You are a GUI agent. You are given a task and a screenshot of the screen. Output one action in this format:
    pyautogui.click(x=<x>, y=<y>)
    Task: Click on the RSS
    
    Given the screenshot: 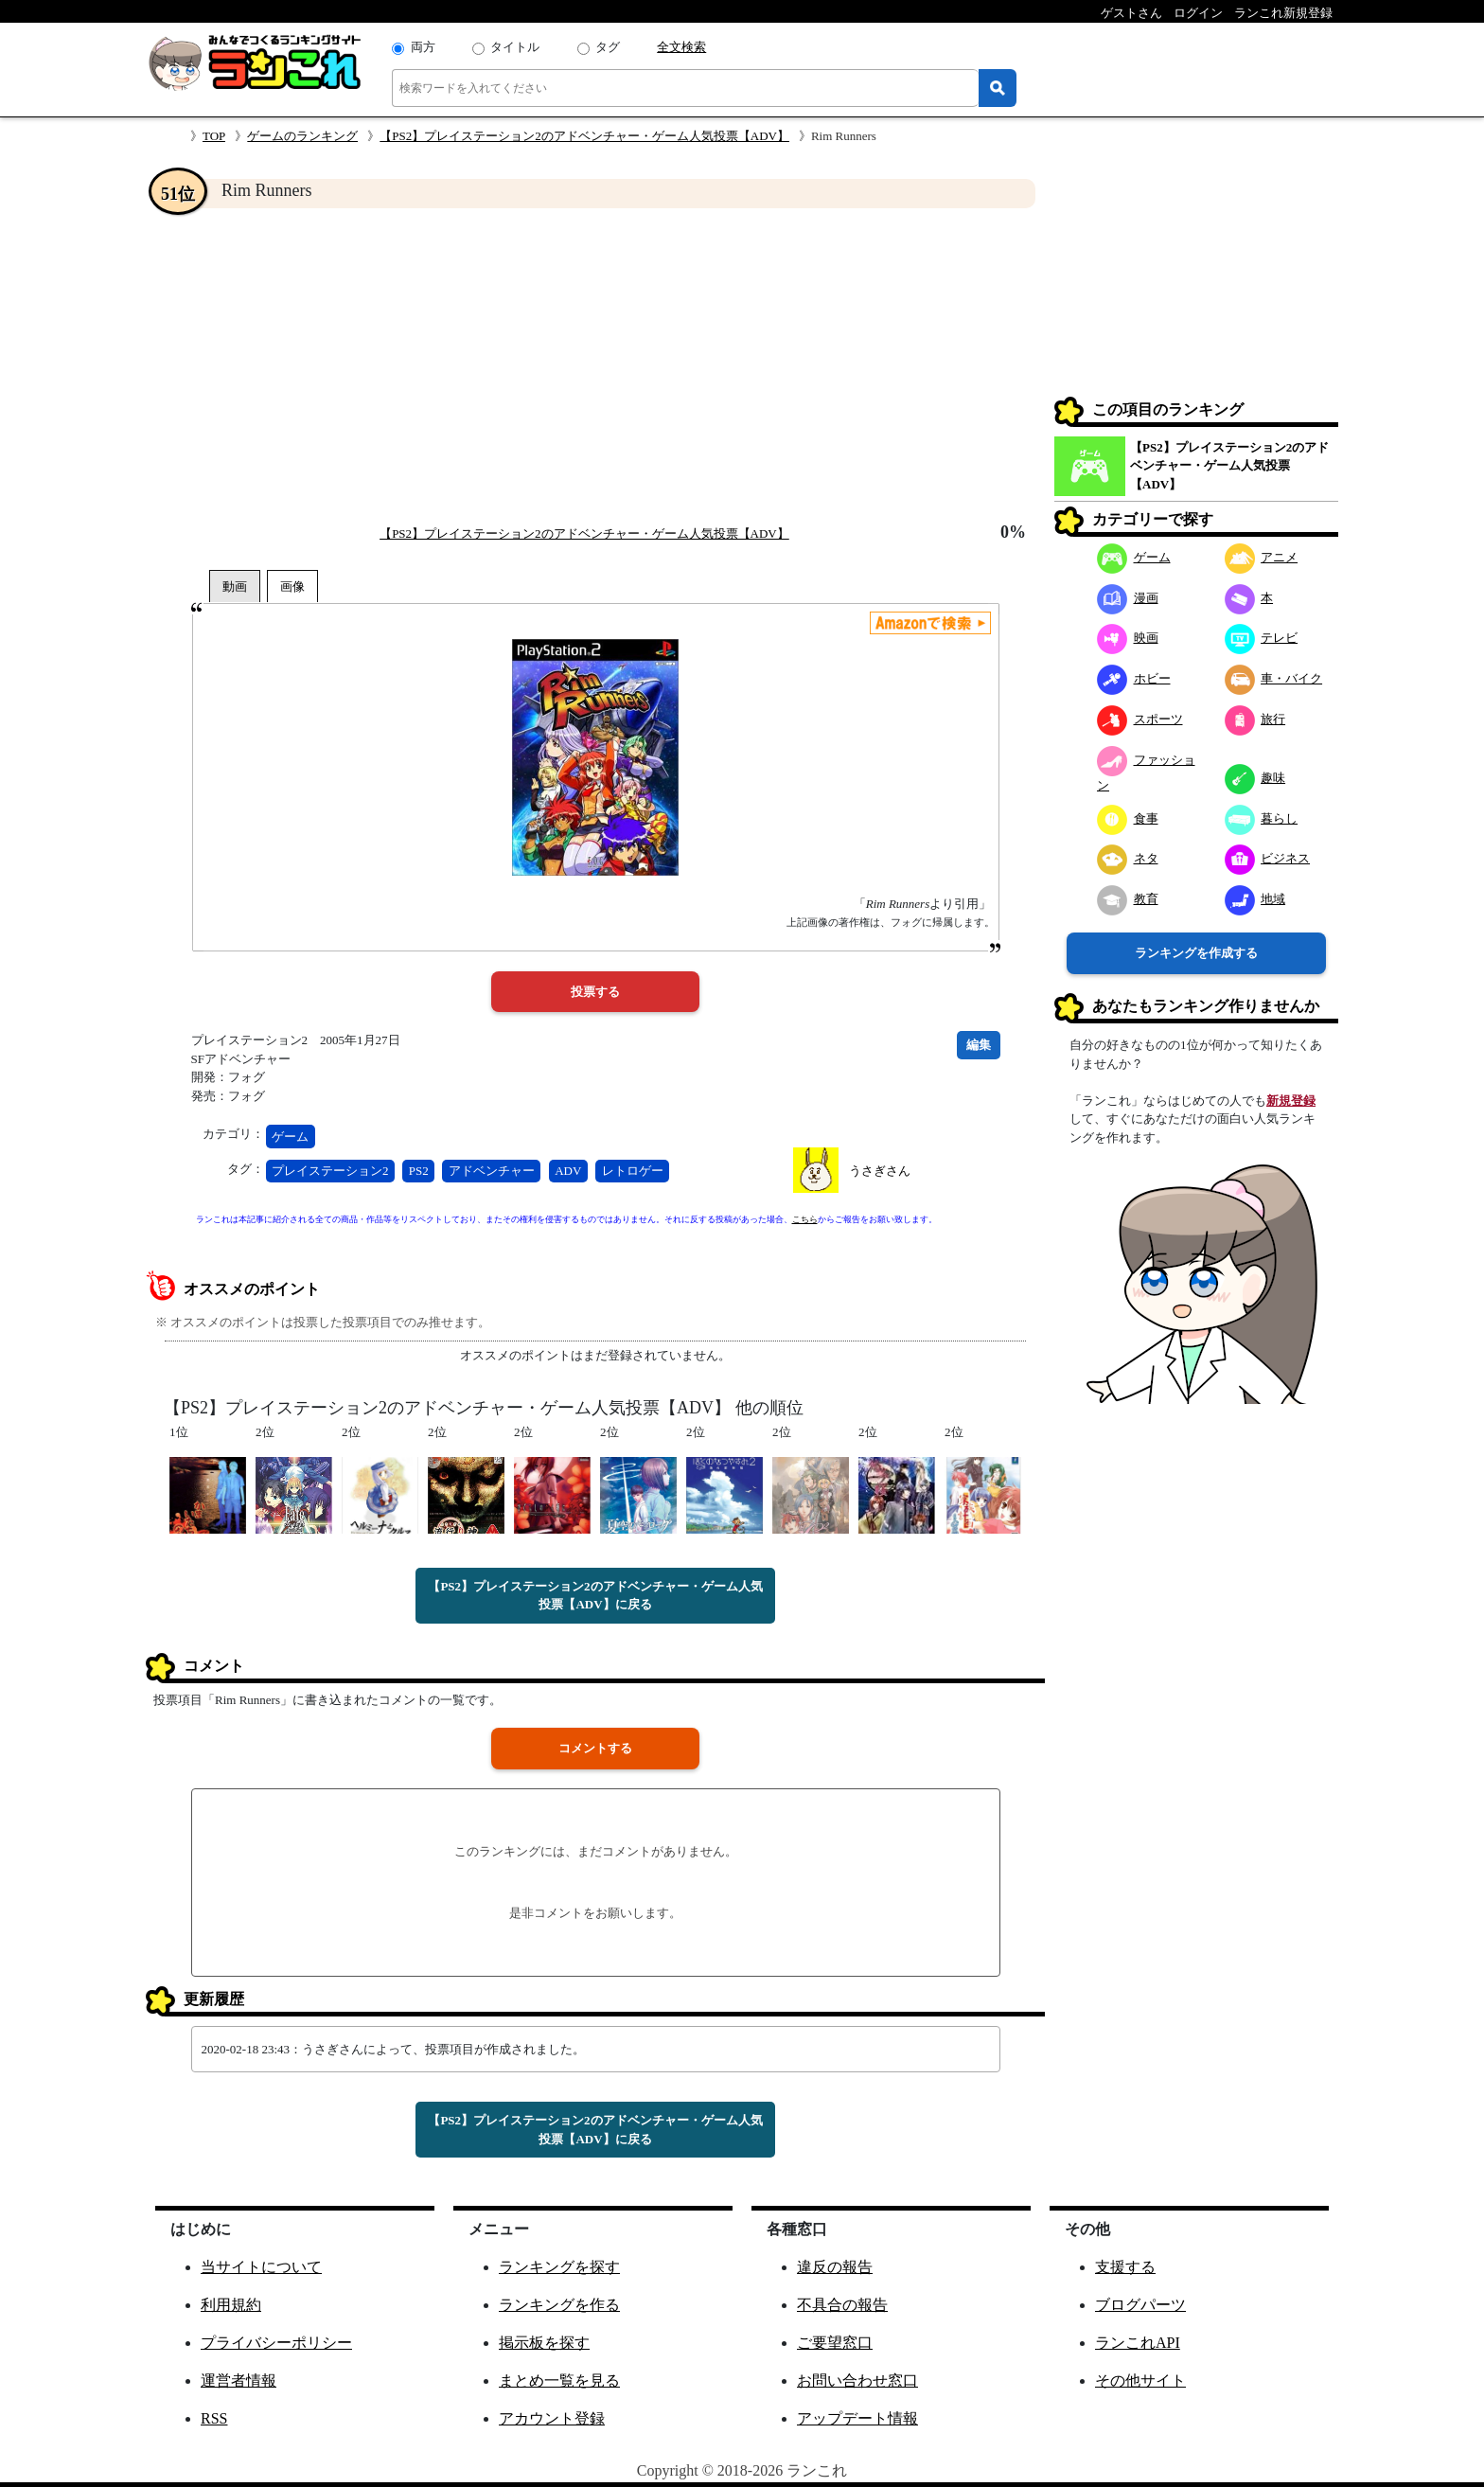 What is the action you would take?
    pyautogui.click(x=214, y=2418)
    